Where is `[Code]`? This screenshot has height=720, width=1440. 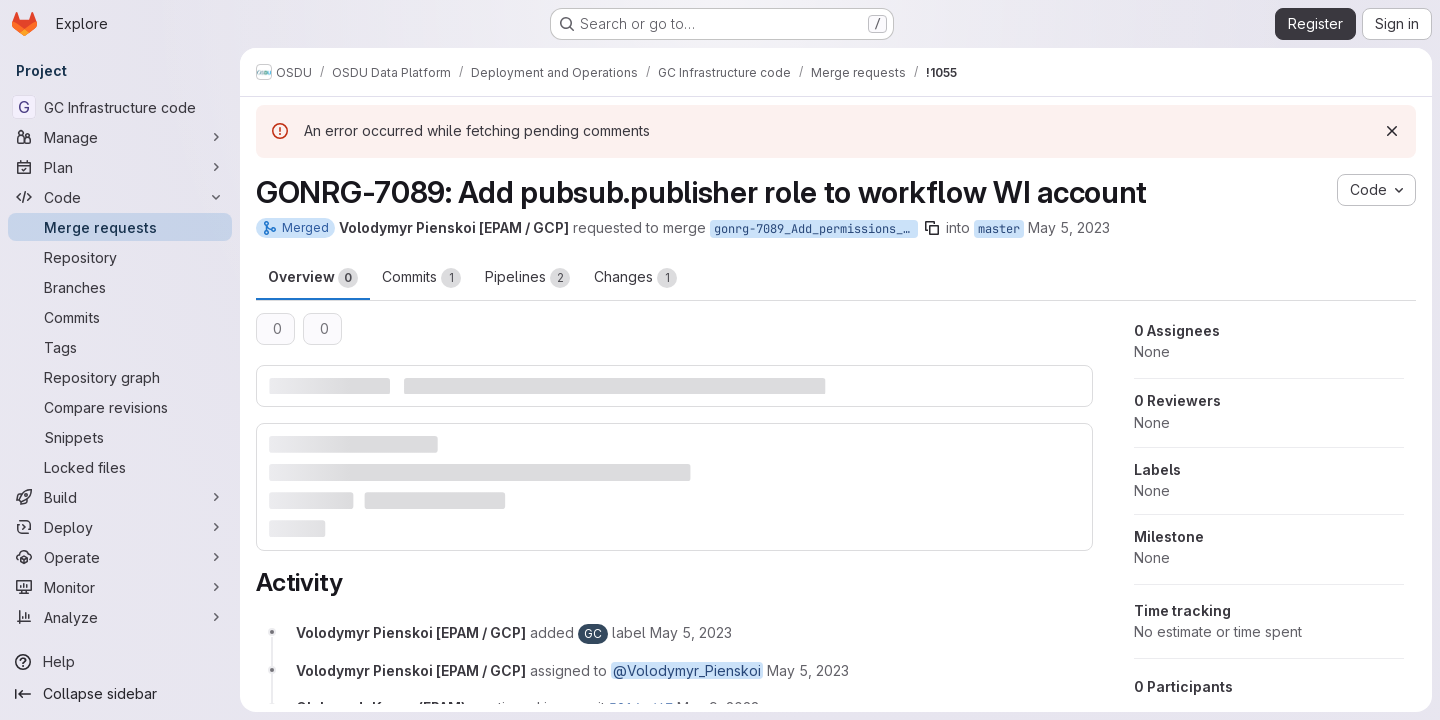 [Code] is located at coordinates (120, 197).